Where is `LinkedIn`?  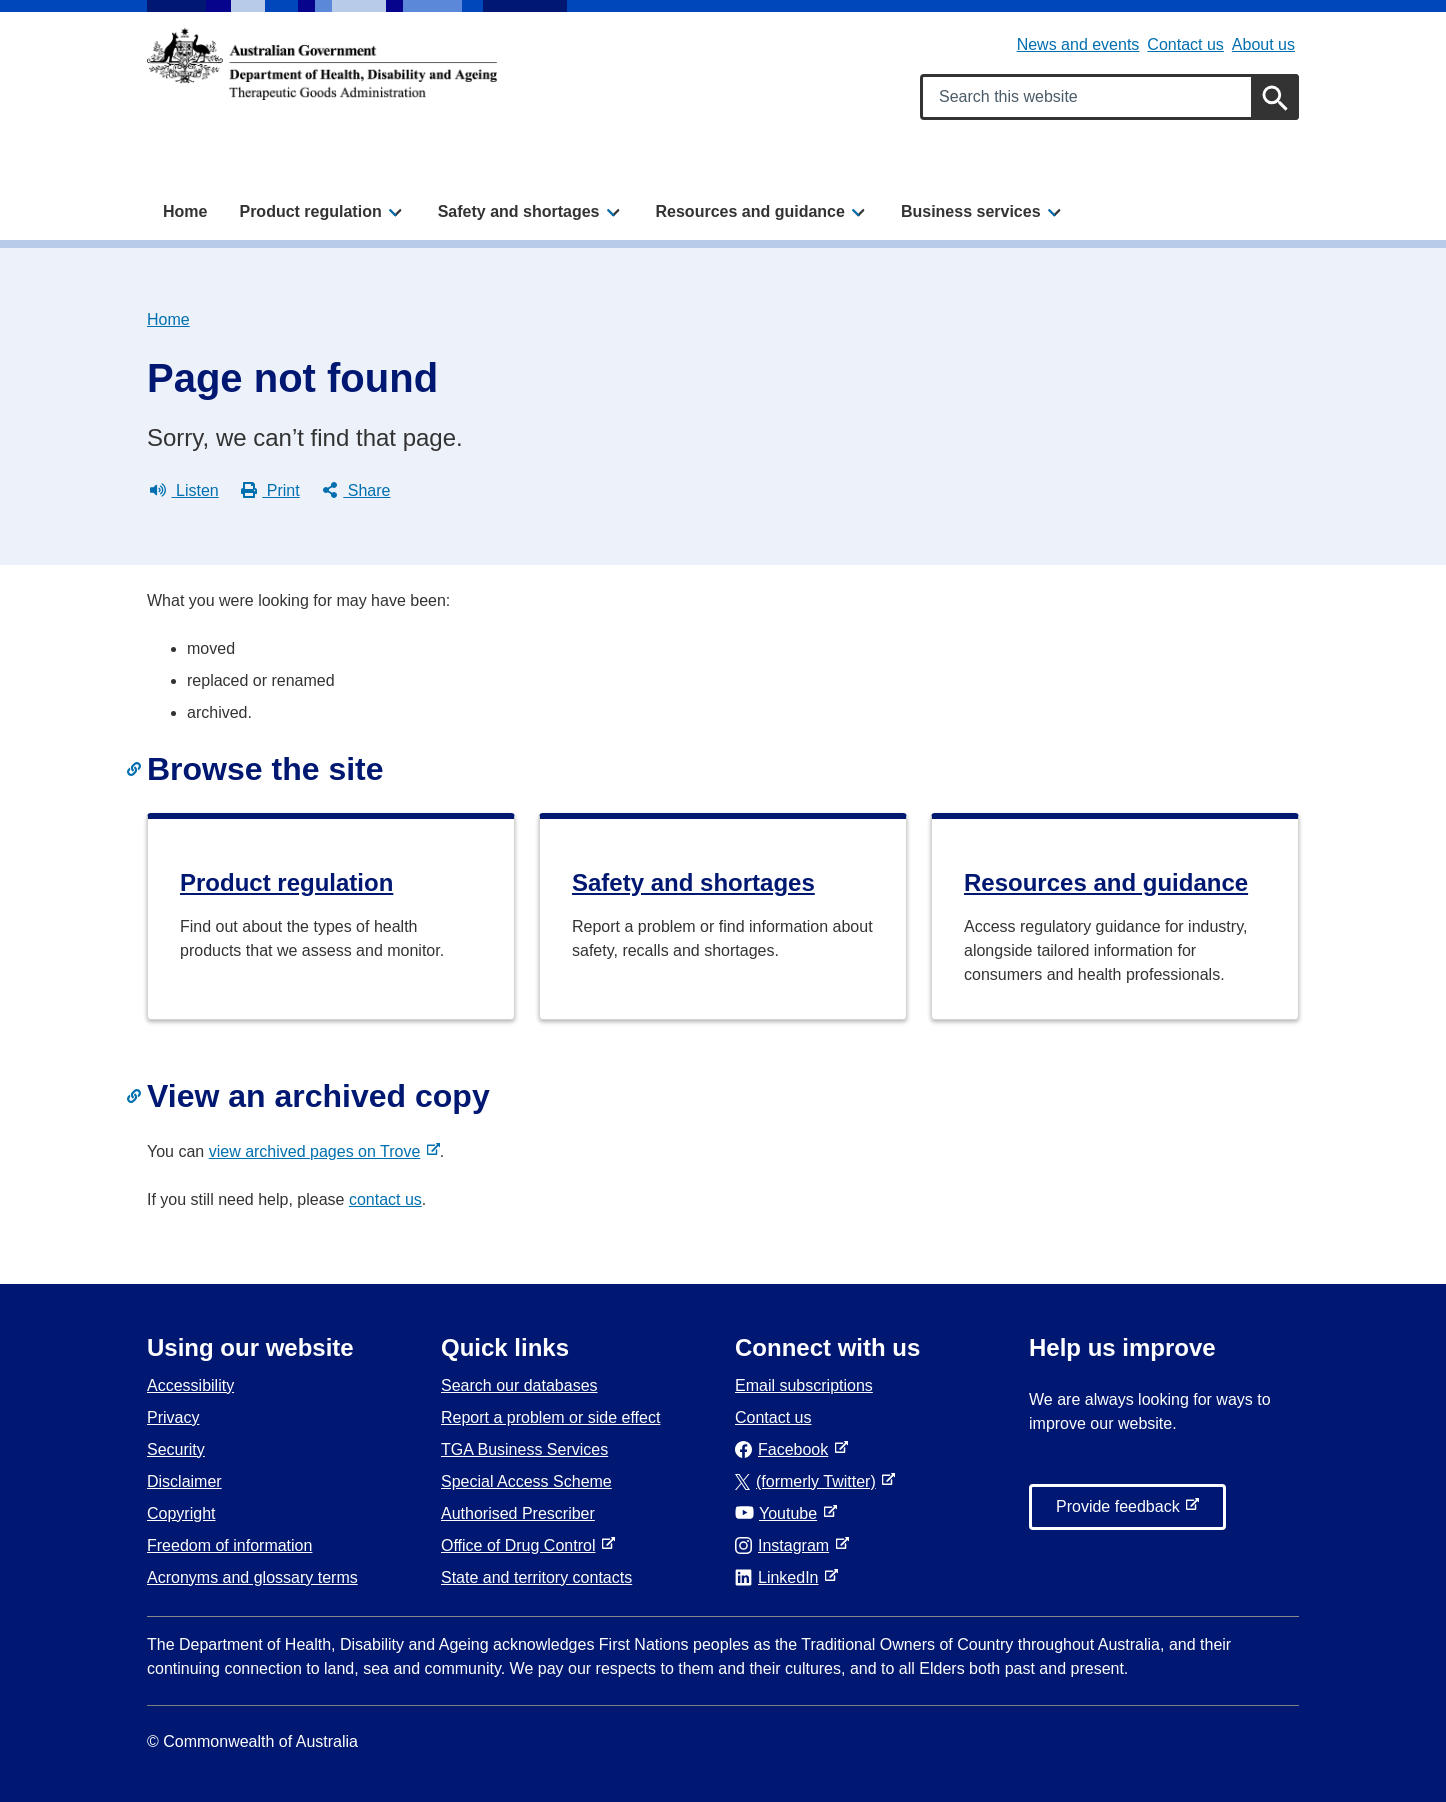 LinkedIn is located at coordinates (780, 1577).